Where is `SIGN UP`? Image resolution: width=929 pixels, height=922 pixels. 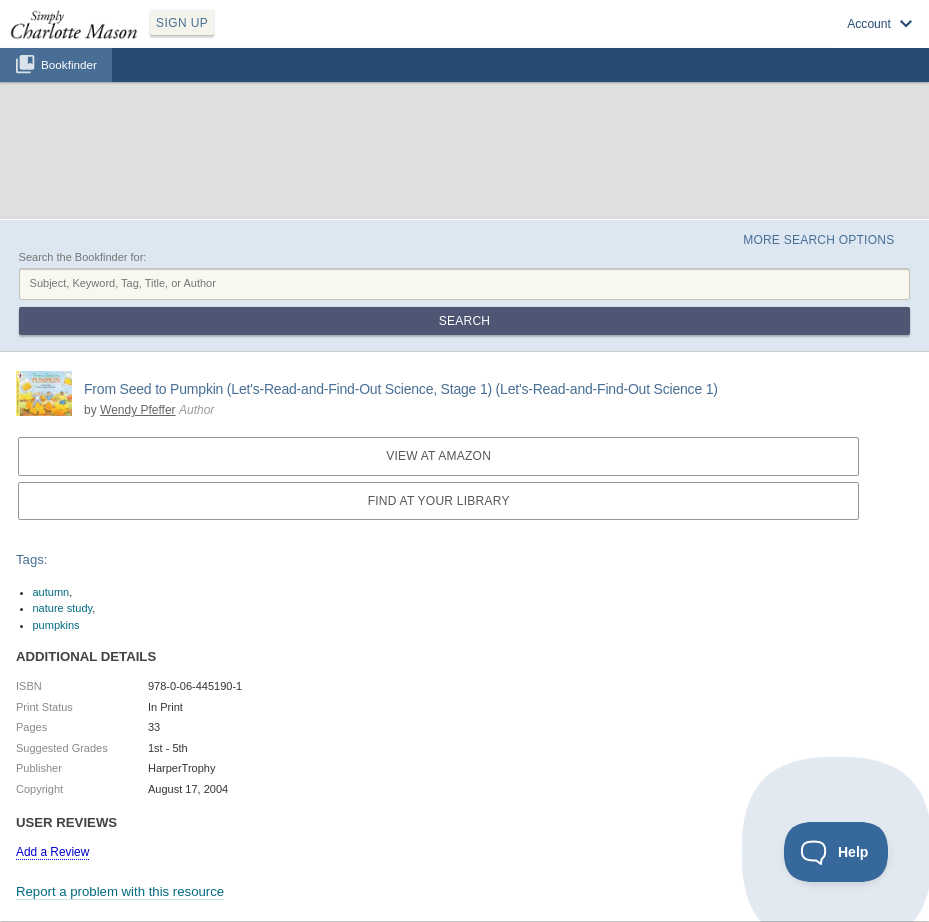
SIGN UP is located at coordinates (182, 23).